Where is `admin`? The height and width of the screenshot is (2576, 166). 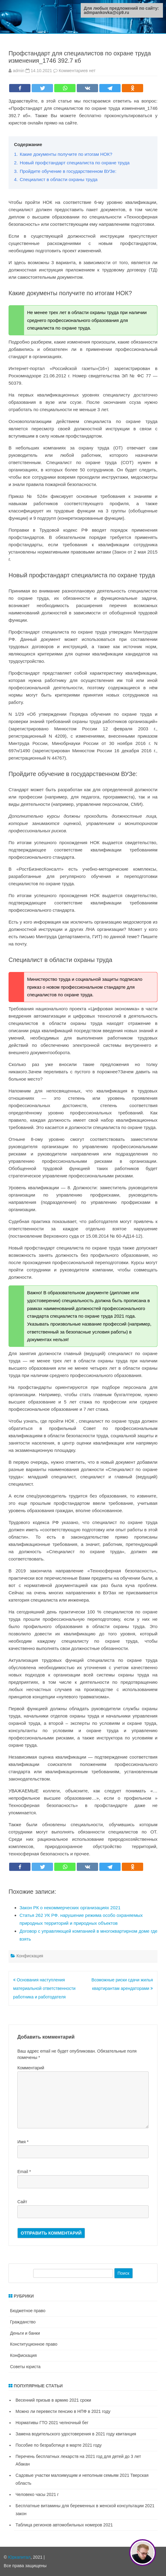 admin is located at coordinates (18, 70).